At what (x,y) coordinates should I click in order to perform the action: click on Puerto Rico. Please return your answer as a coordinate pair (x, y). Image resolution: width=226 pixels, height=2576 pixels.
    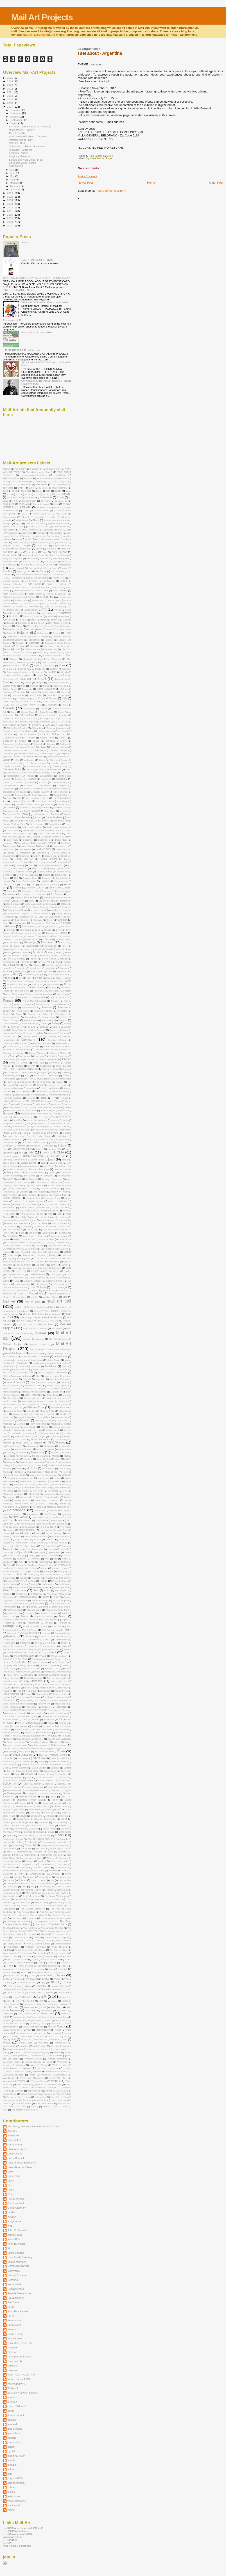
    Looking at the image, I should click on (20, 1662).